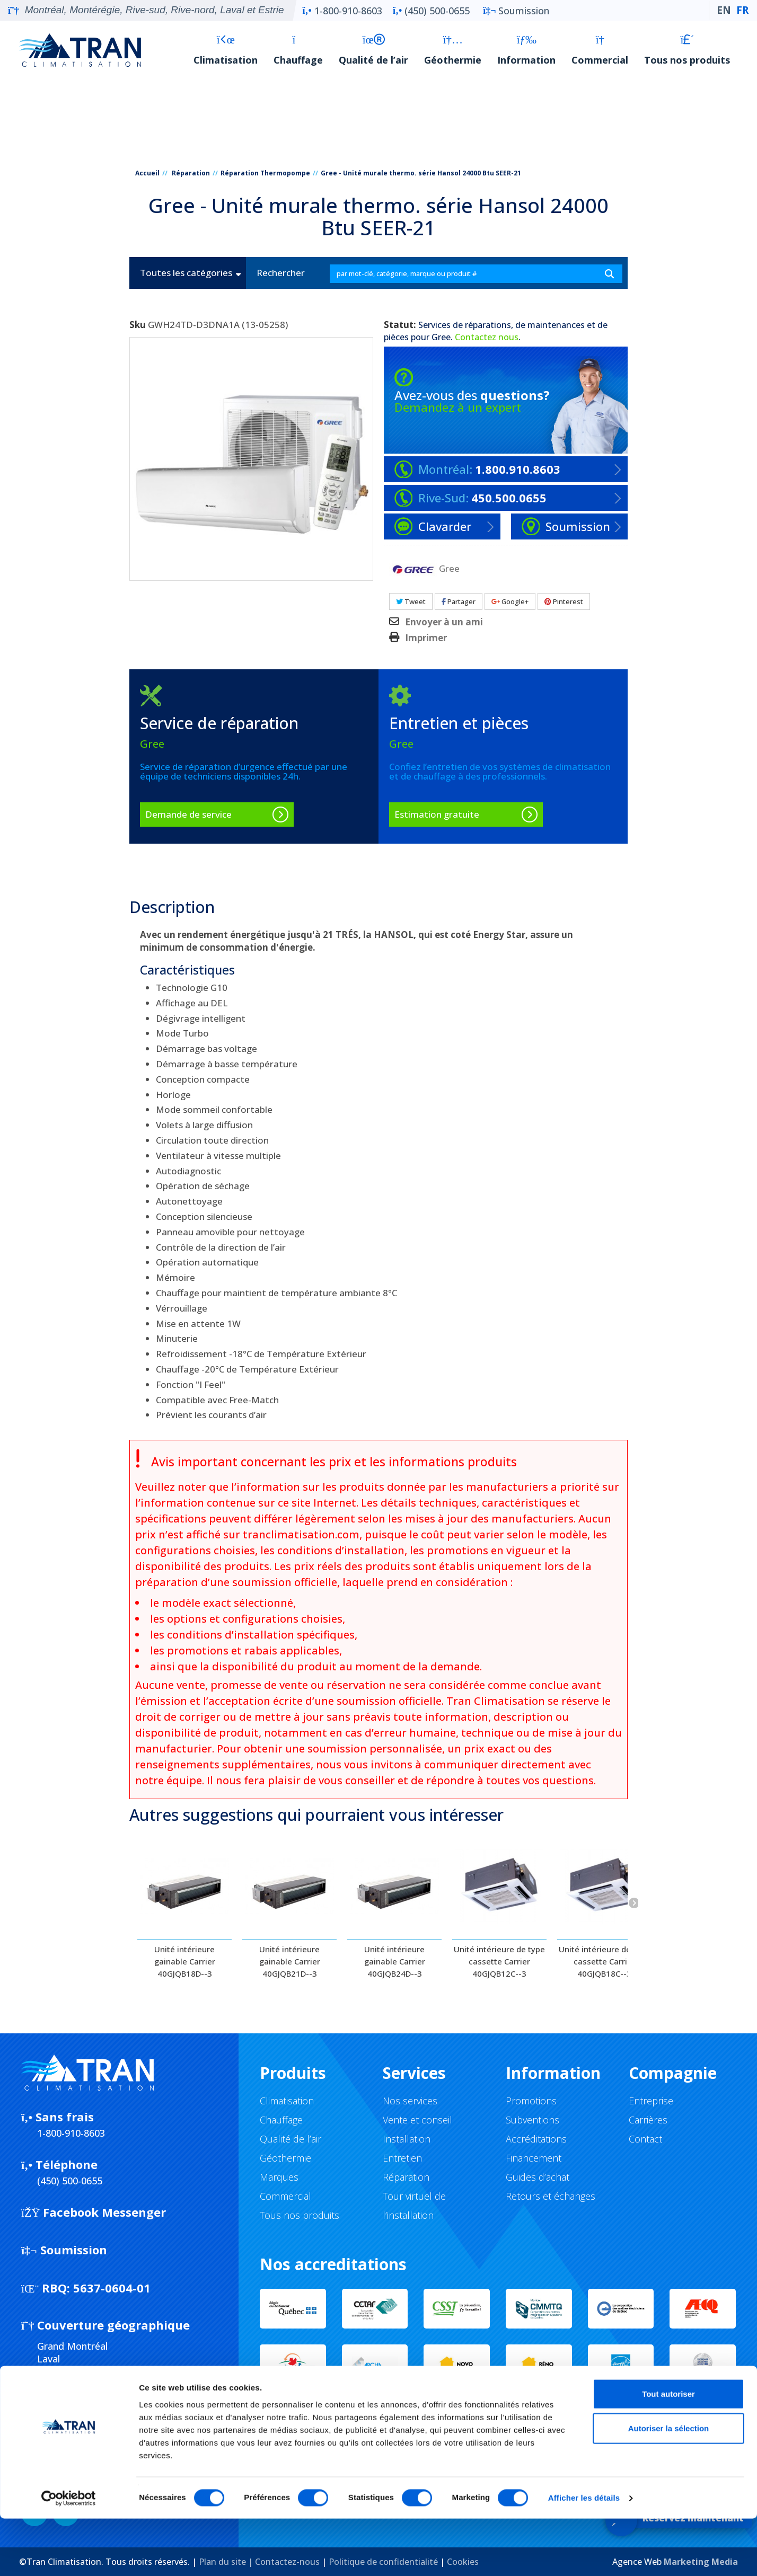 The image size is (757, 2576). What do you see at coordinates (191, 173) in the screenshot?
I see `Réparation` at bounding box center [191, 173].